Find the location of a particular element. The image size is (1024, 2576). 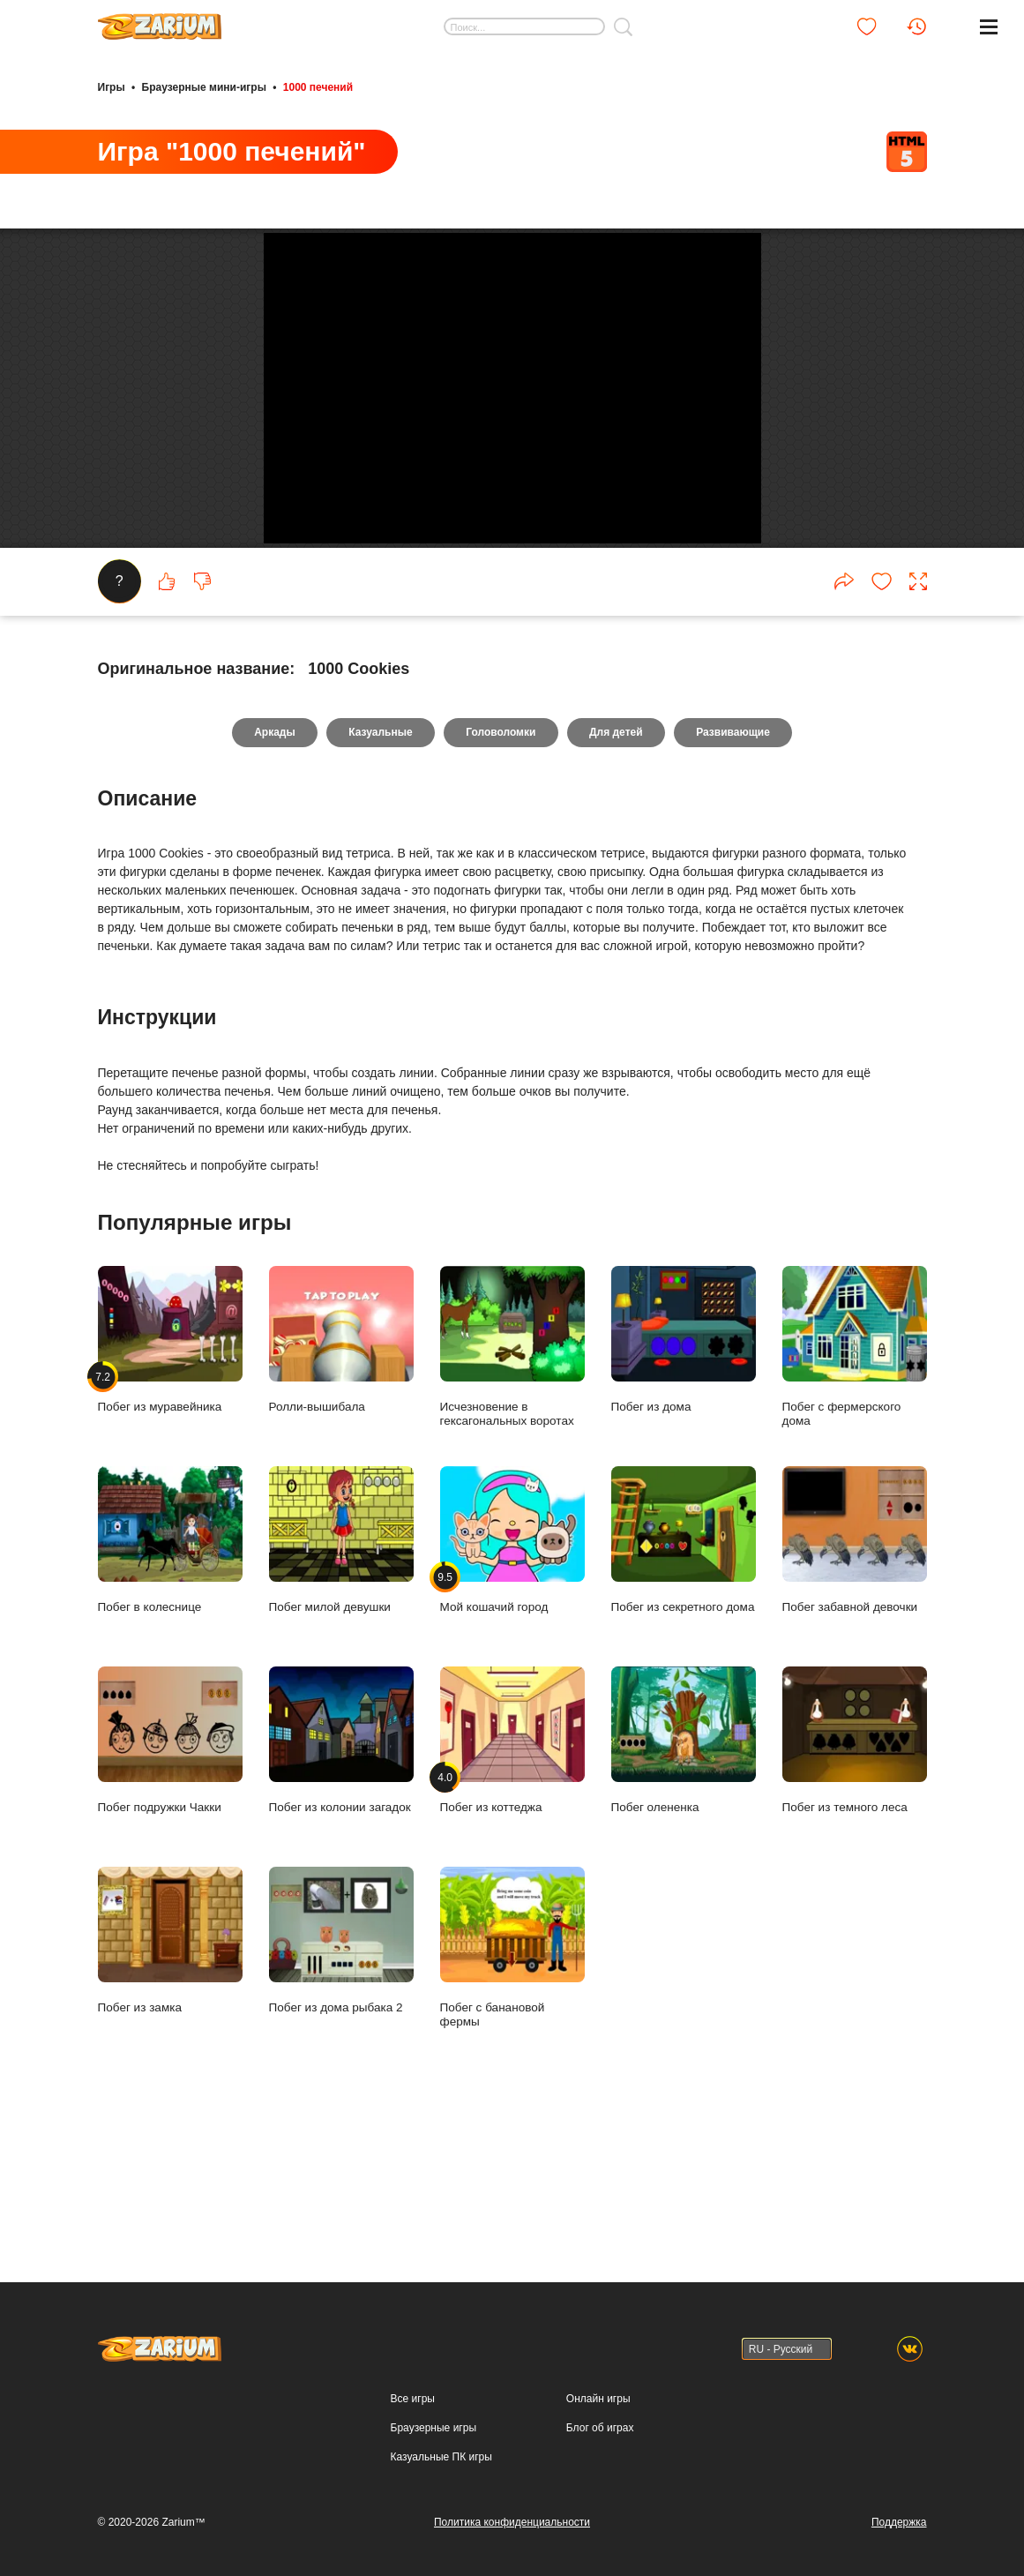

Казуальные ПК игры is located at coordinates (441, 2457).